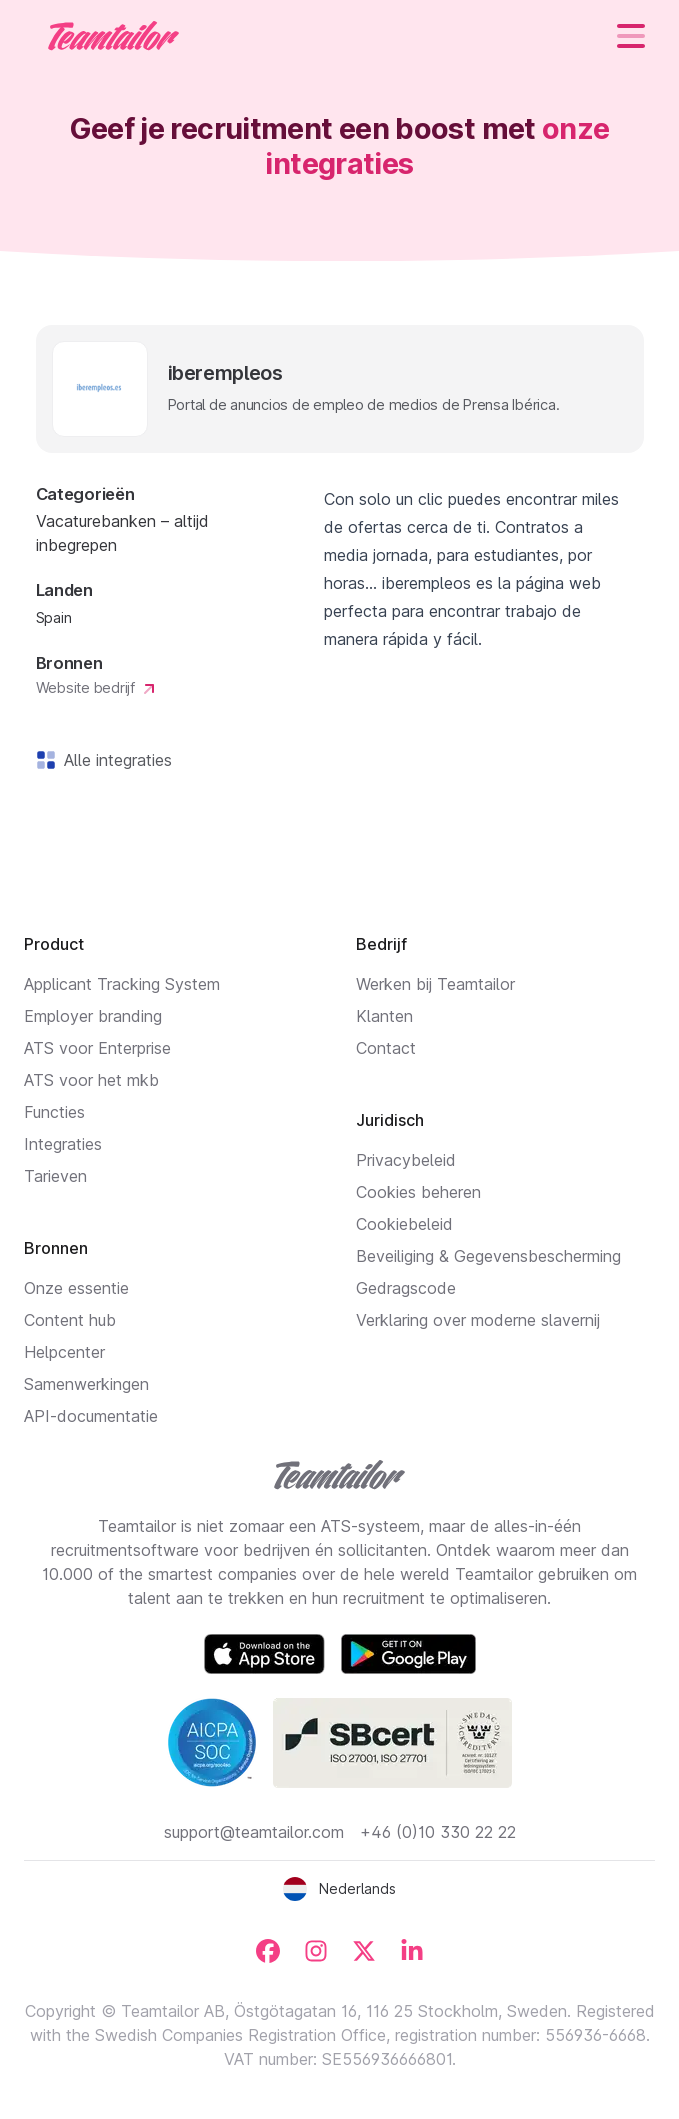 This screenshot has height=2119, width=679. I want to click on ATS voor Enterprise, so click(97, 1048).